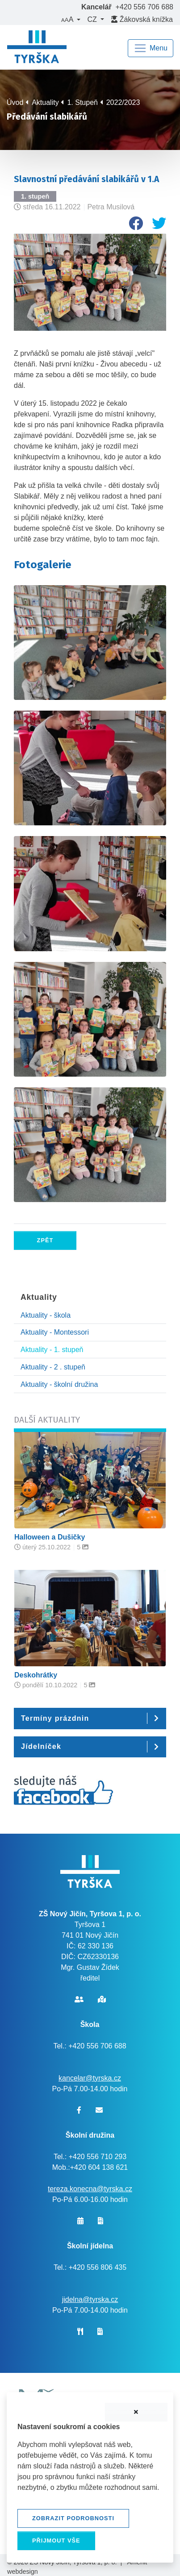  What do you see at coordinates (90, 2078) in the screenshot?
I see `kancelar@tyrska.cz` at bounding box center [90, 2078].